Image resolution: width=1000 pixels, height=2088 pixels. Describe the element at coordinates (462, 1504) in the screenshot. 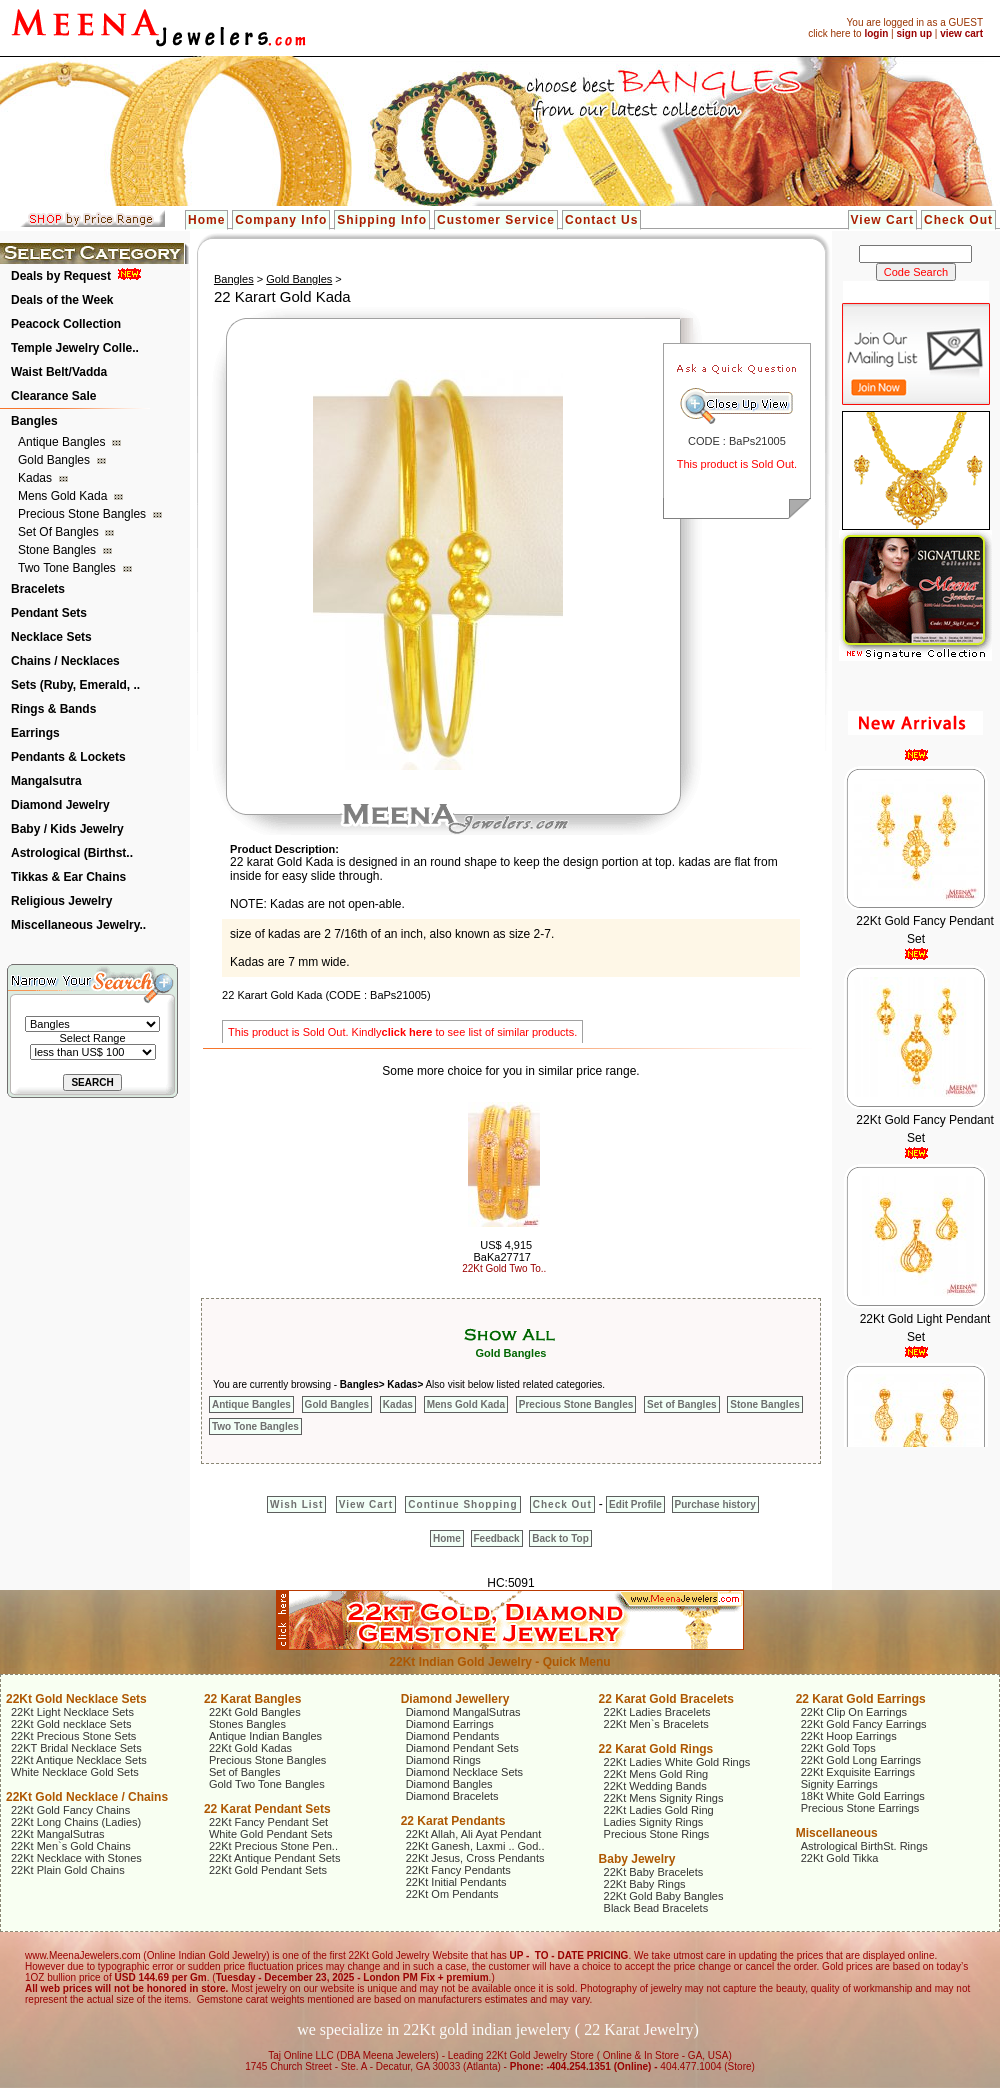

I see `Continue Shopping` at that location.